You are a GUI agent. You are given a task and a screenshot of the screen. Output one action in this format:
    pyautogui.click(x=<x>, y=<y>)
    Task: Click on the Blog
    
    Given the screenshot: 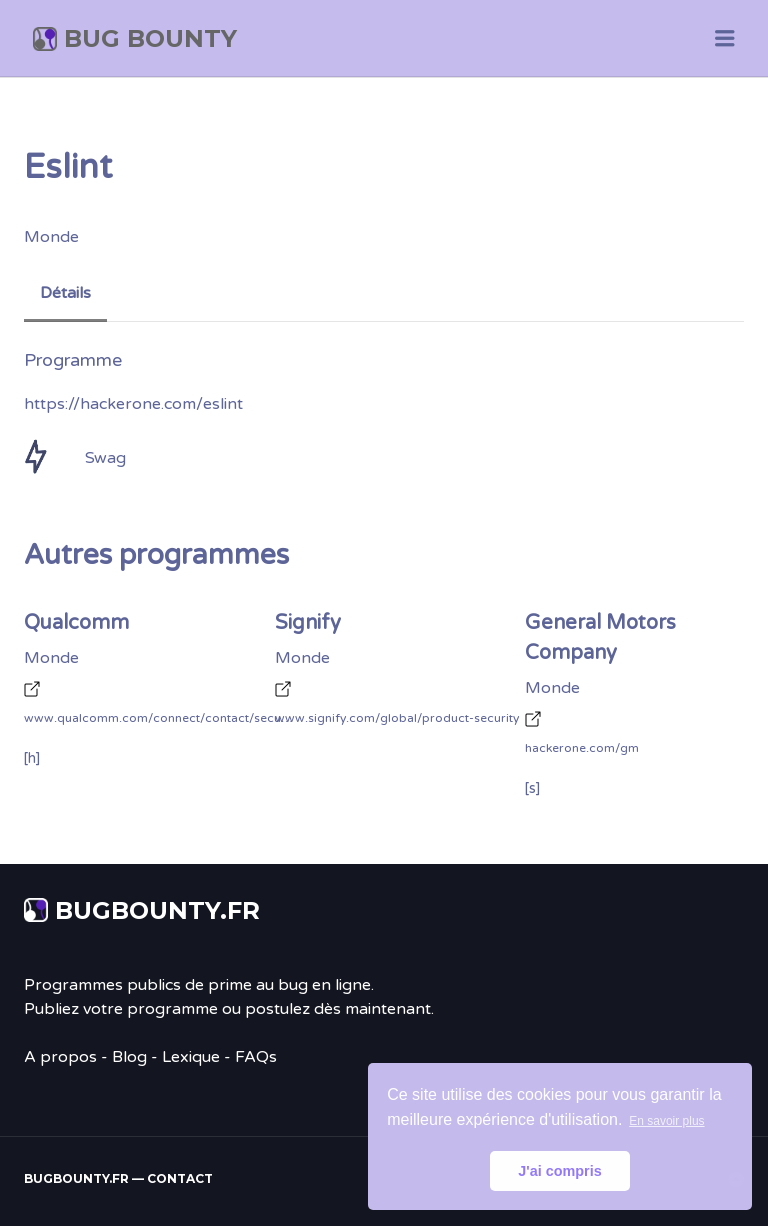 What is the action you would take?
    pyautogui.click(x=129, y=1057)
    